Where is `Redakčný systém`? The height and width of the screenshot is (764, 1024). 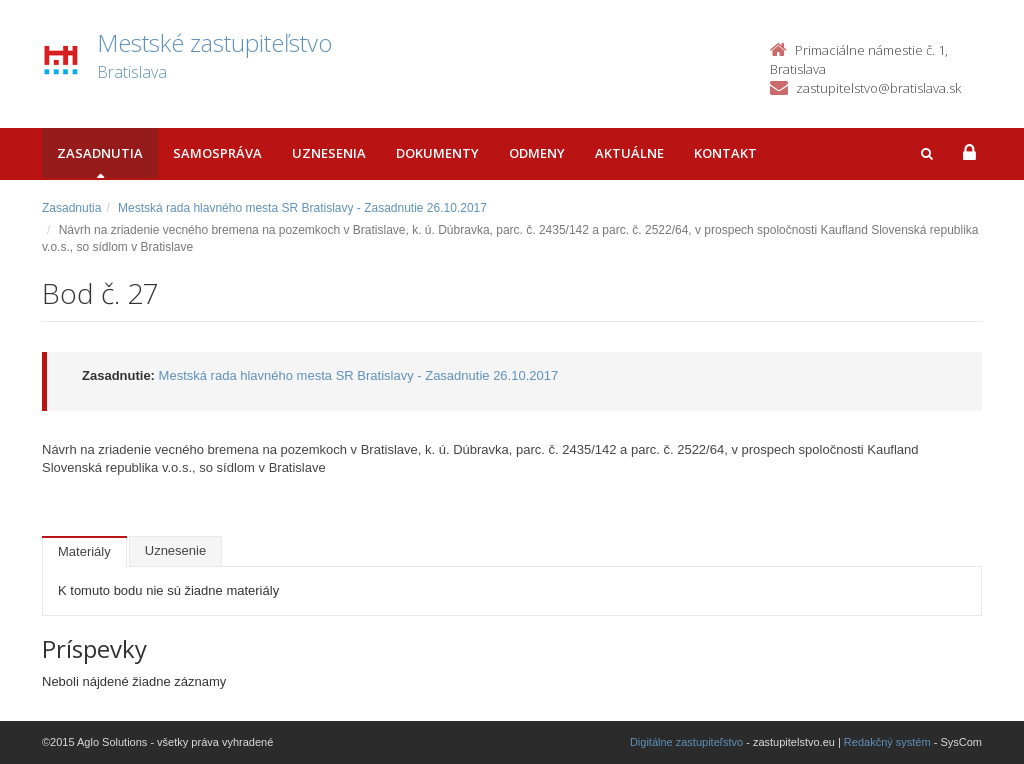 Redakčný systém is located at coordinates (887, 742).